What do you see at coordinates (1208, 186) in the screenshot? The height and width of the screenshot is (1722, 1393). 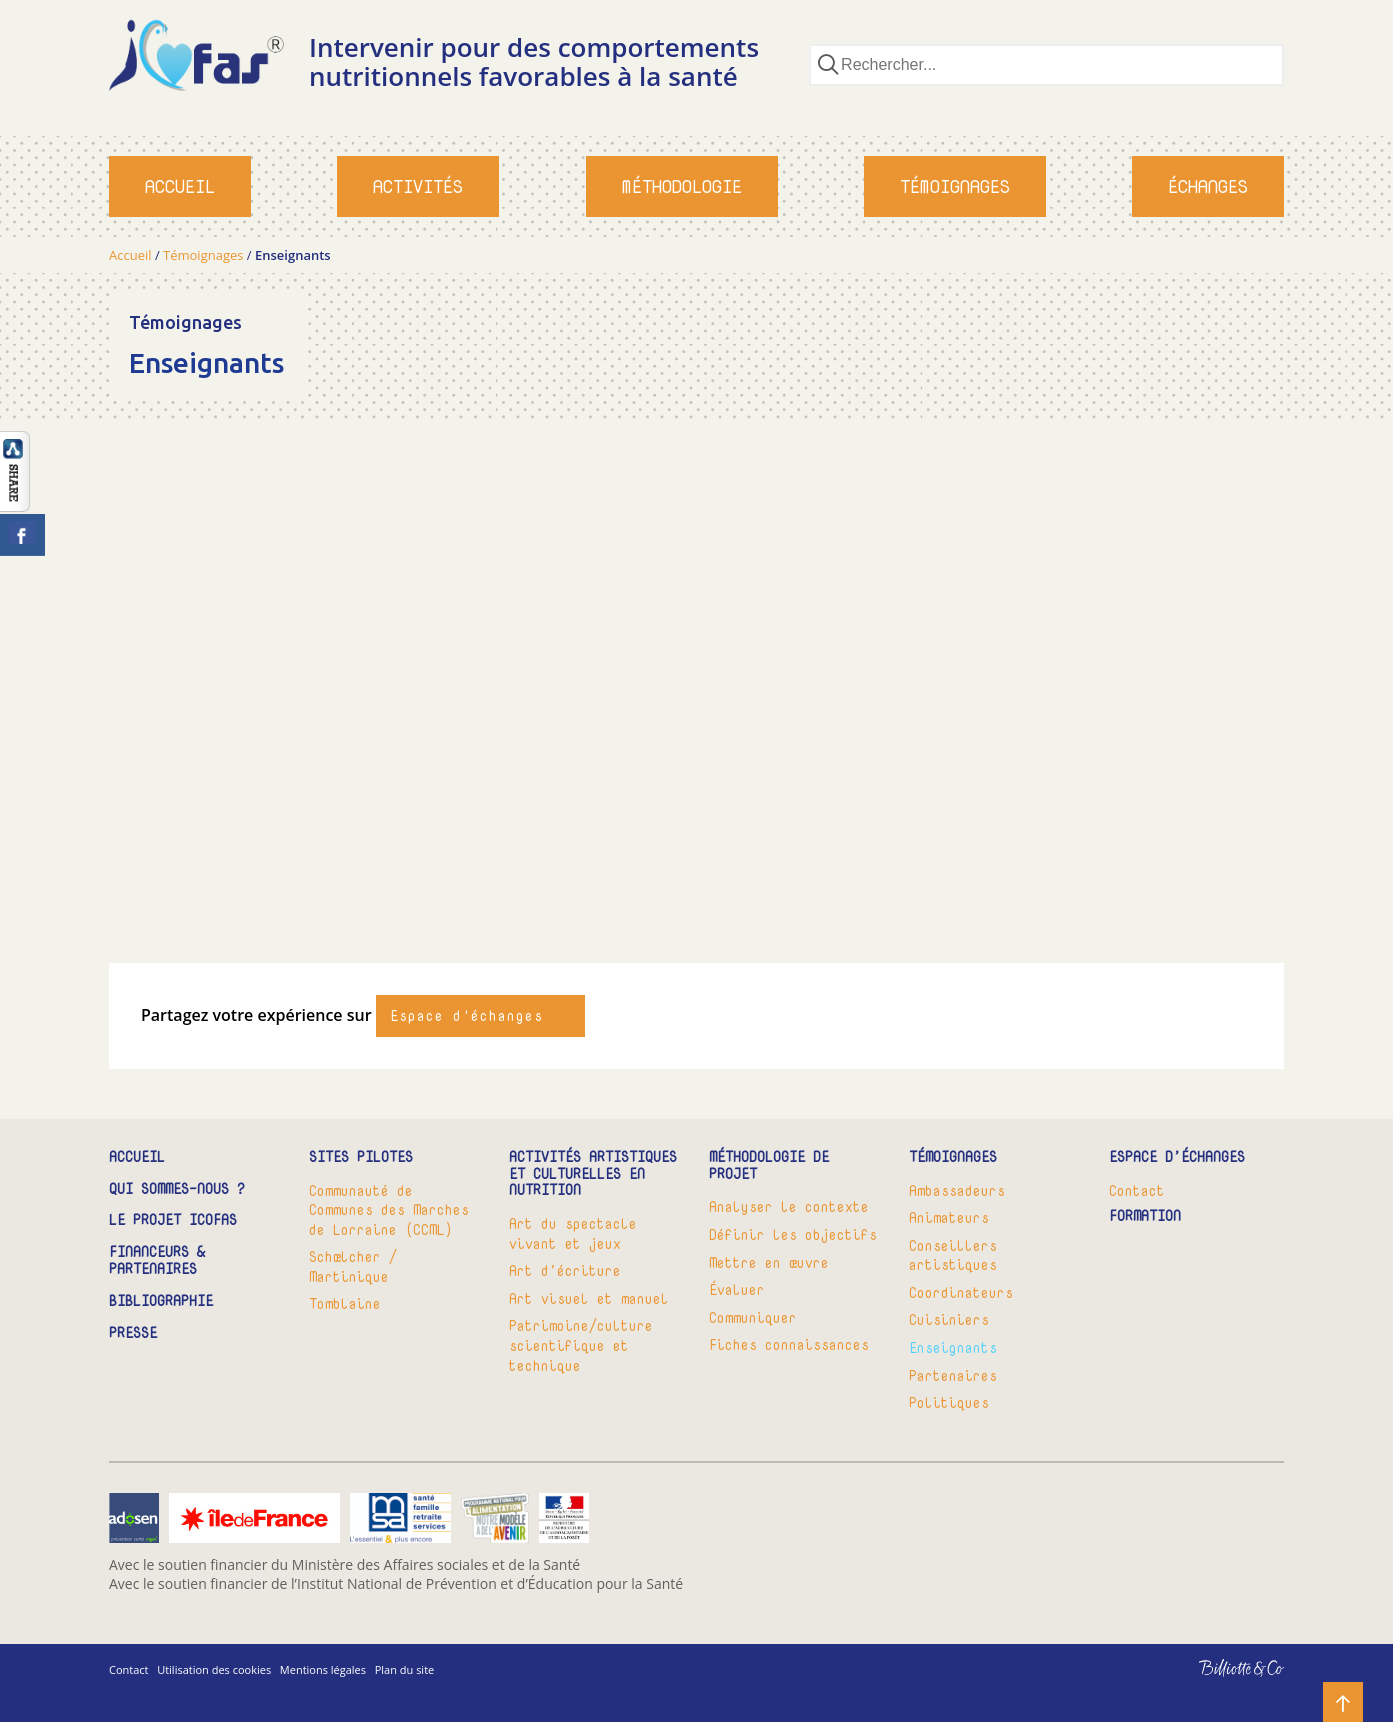 I see `Échanges` at bounding box center [1208, 186].